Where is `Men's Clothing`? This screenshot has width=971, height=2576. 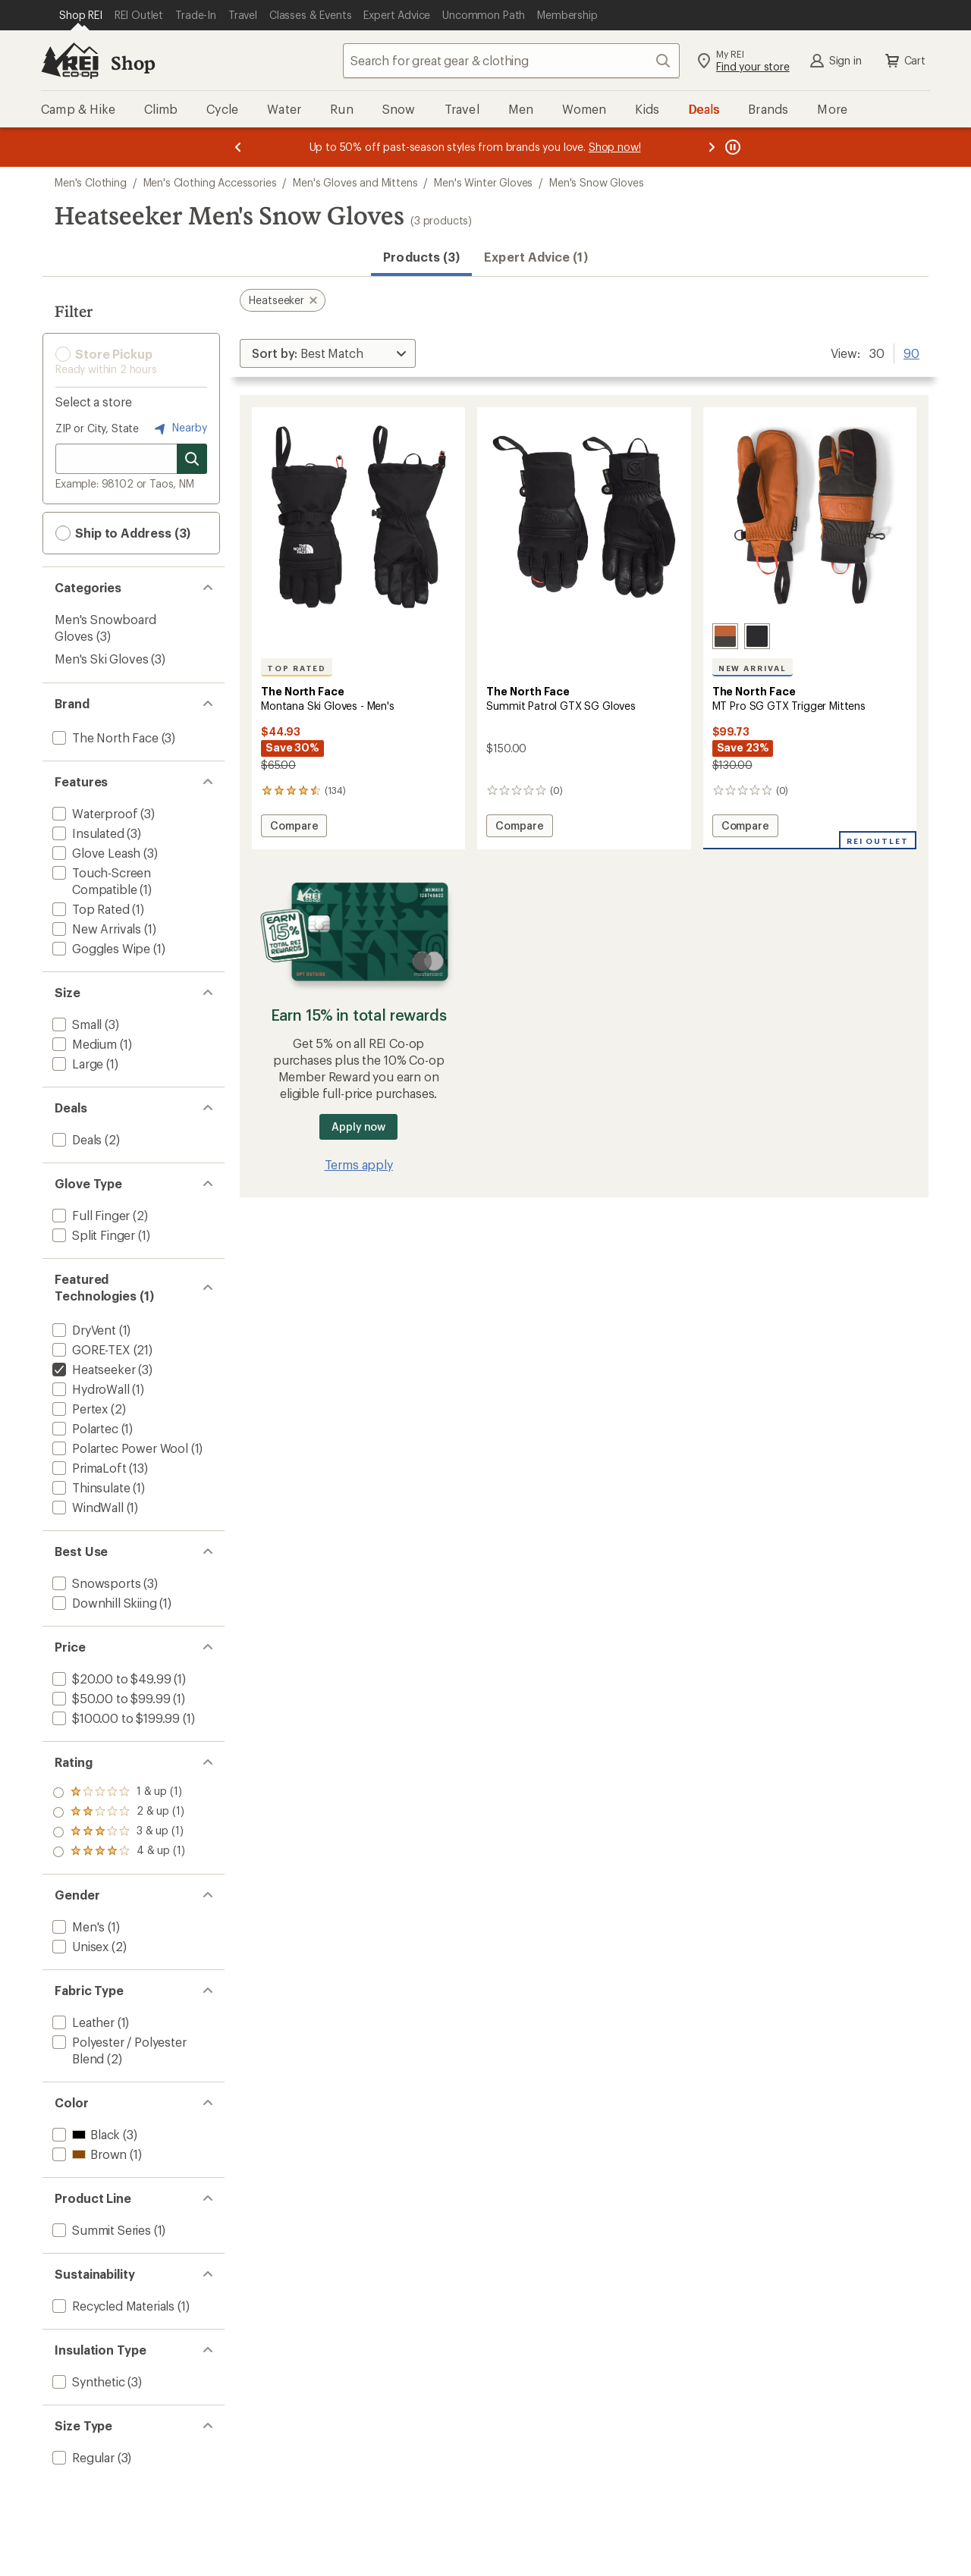 Men's Clothing is located at coordinates (91, 182).